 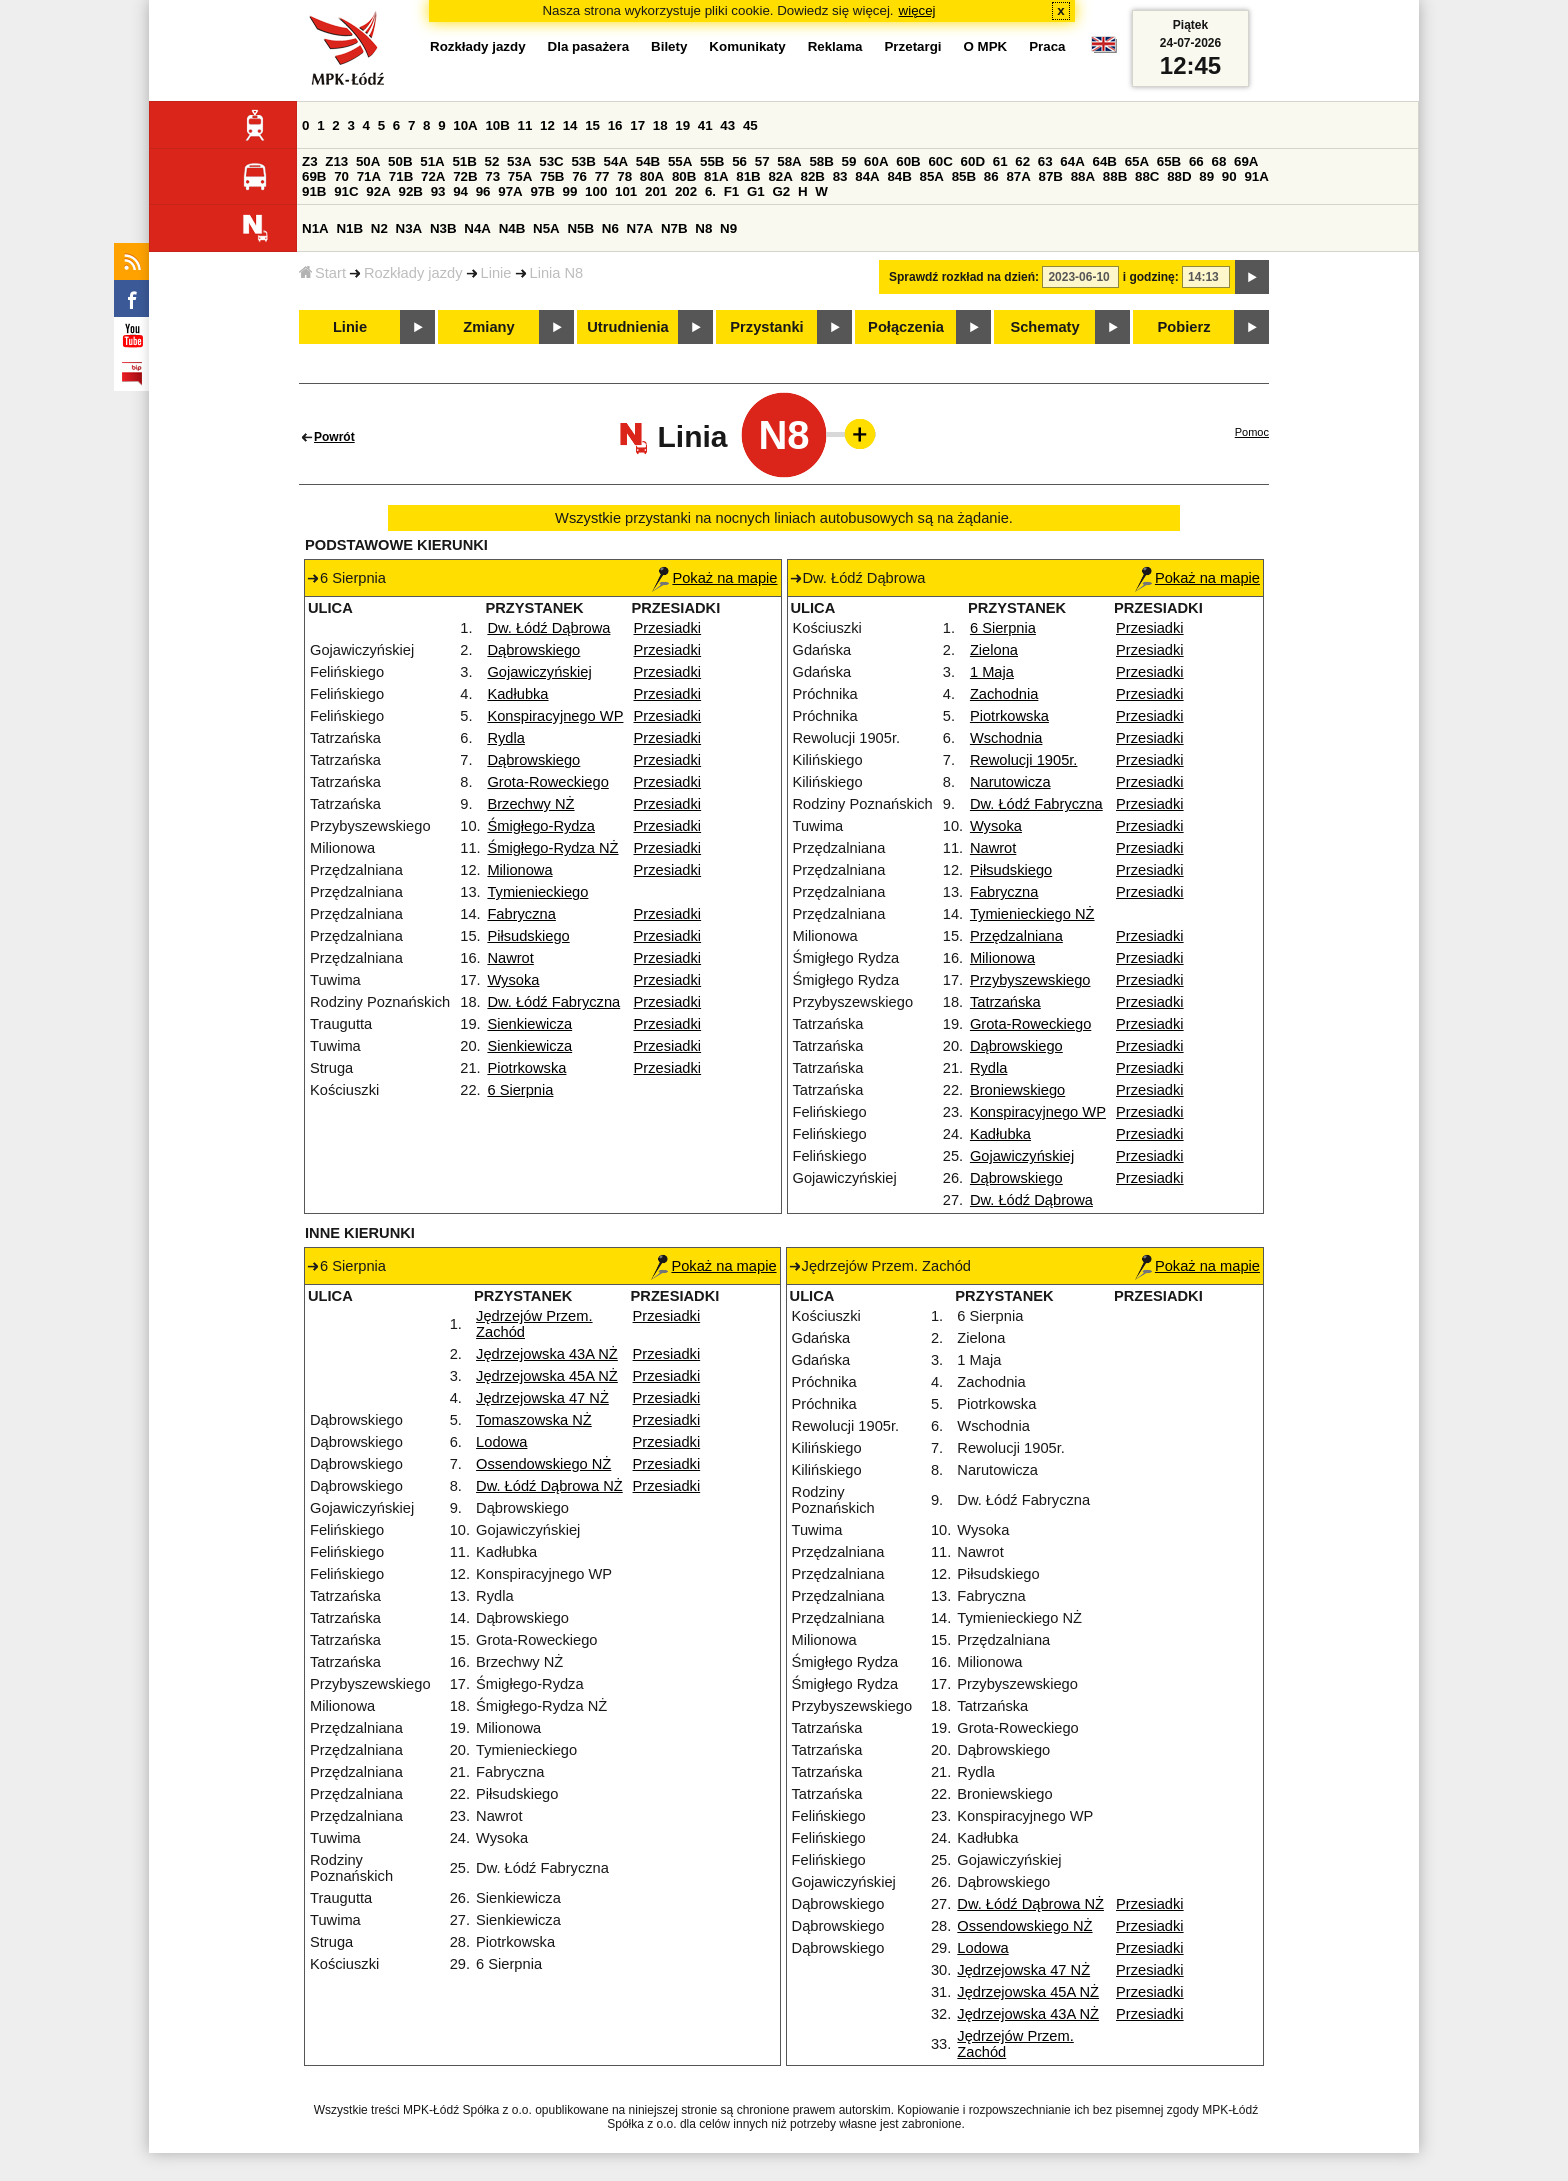 What do you see at coordinates (1045, 161) in the screenshot?
I see `63` at bounding box center [1045, 161].